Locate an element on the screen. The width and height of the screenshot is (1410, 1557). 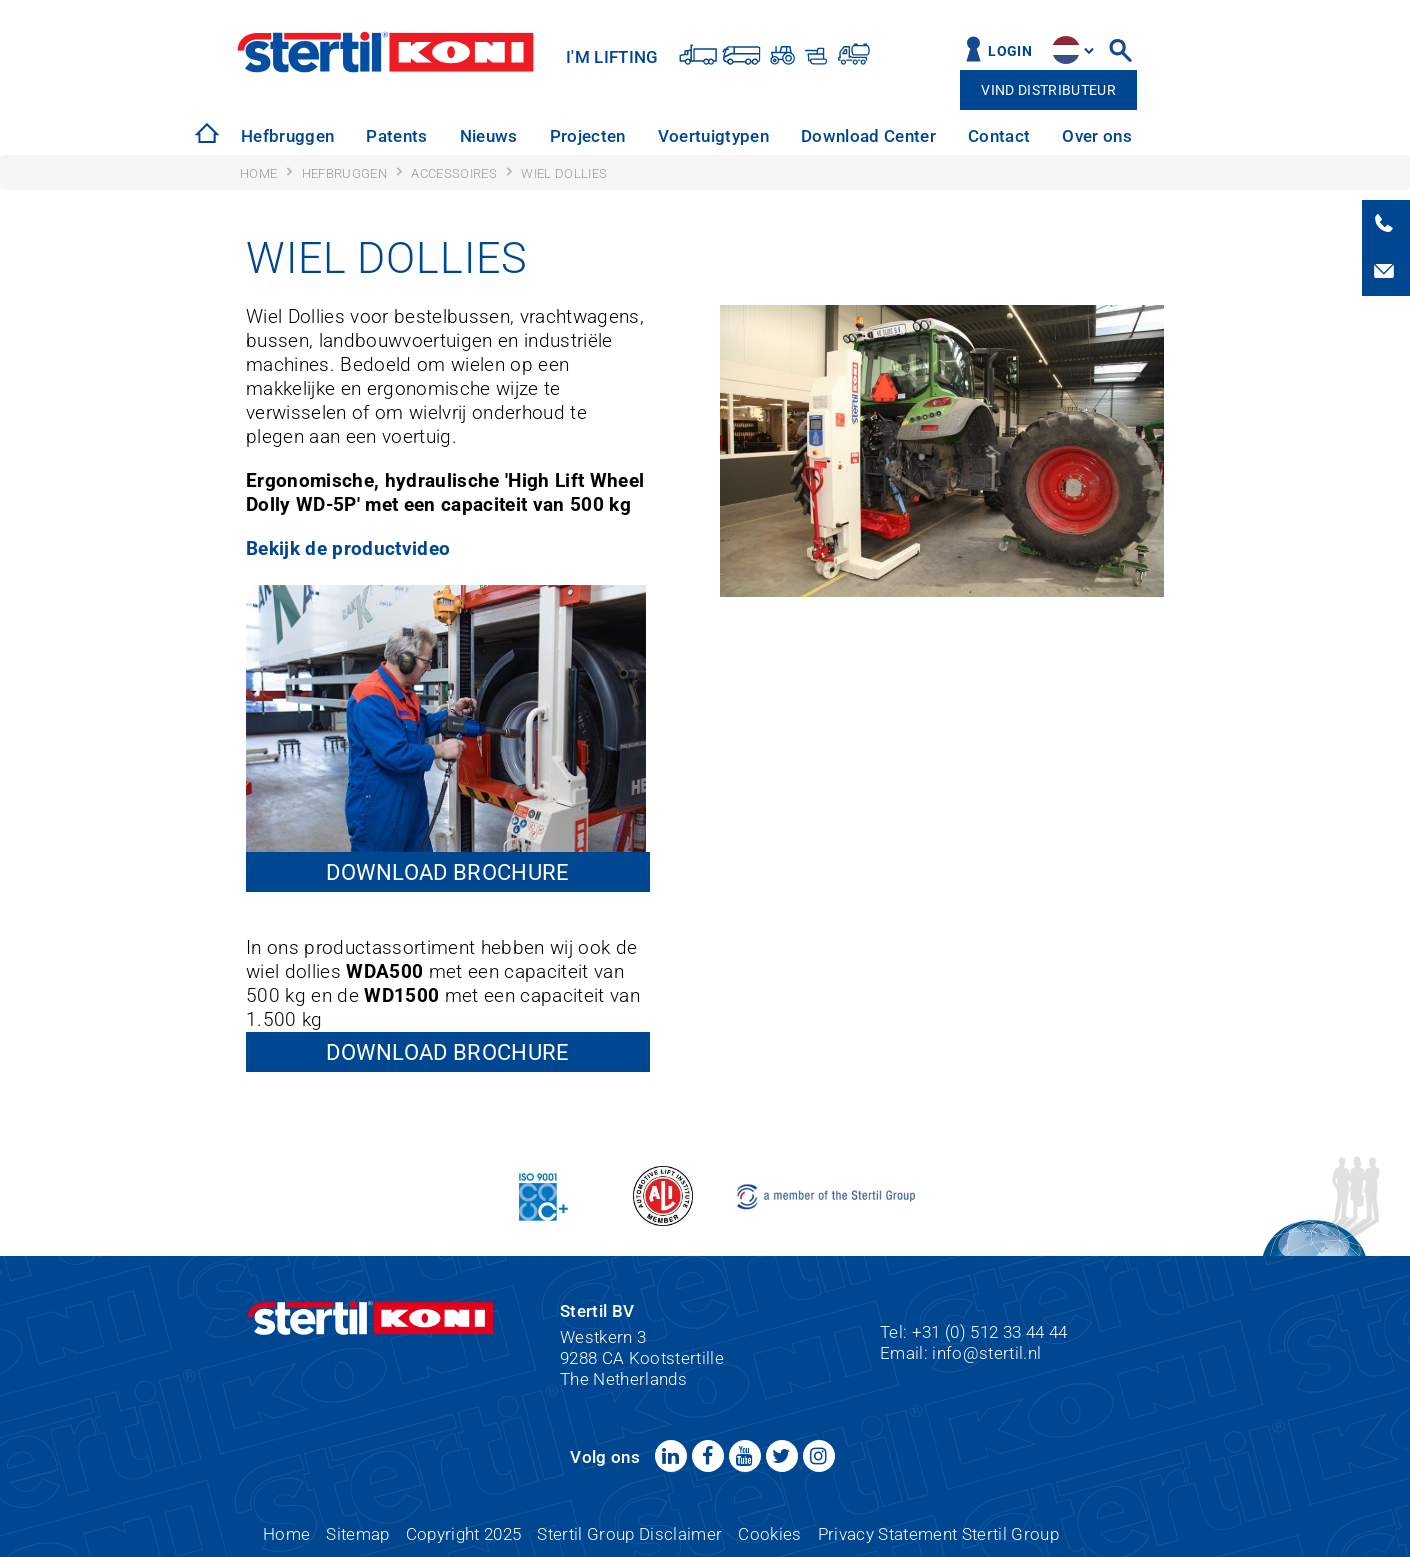
Over ons is located at coordinates (1097, 136).